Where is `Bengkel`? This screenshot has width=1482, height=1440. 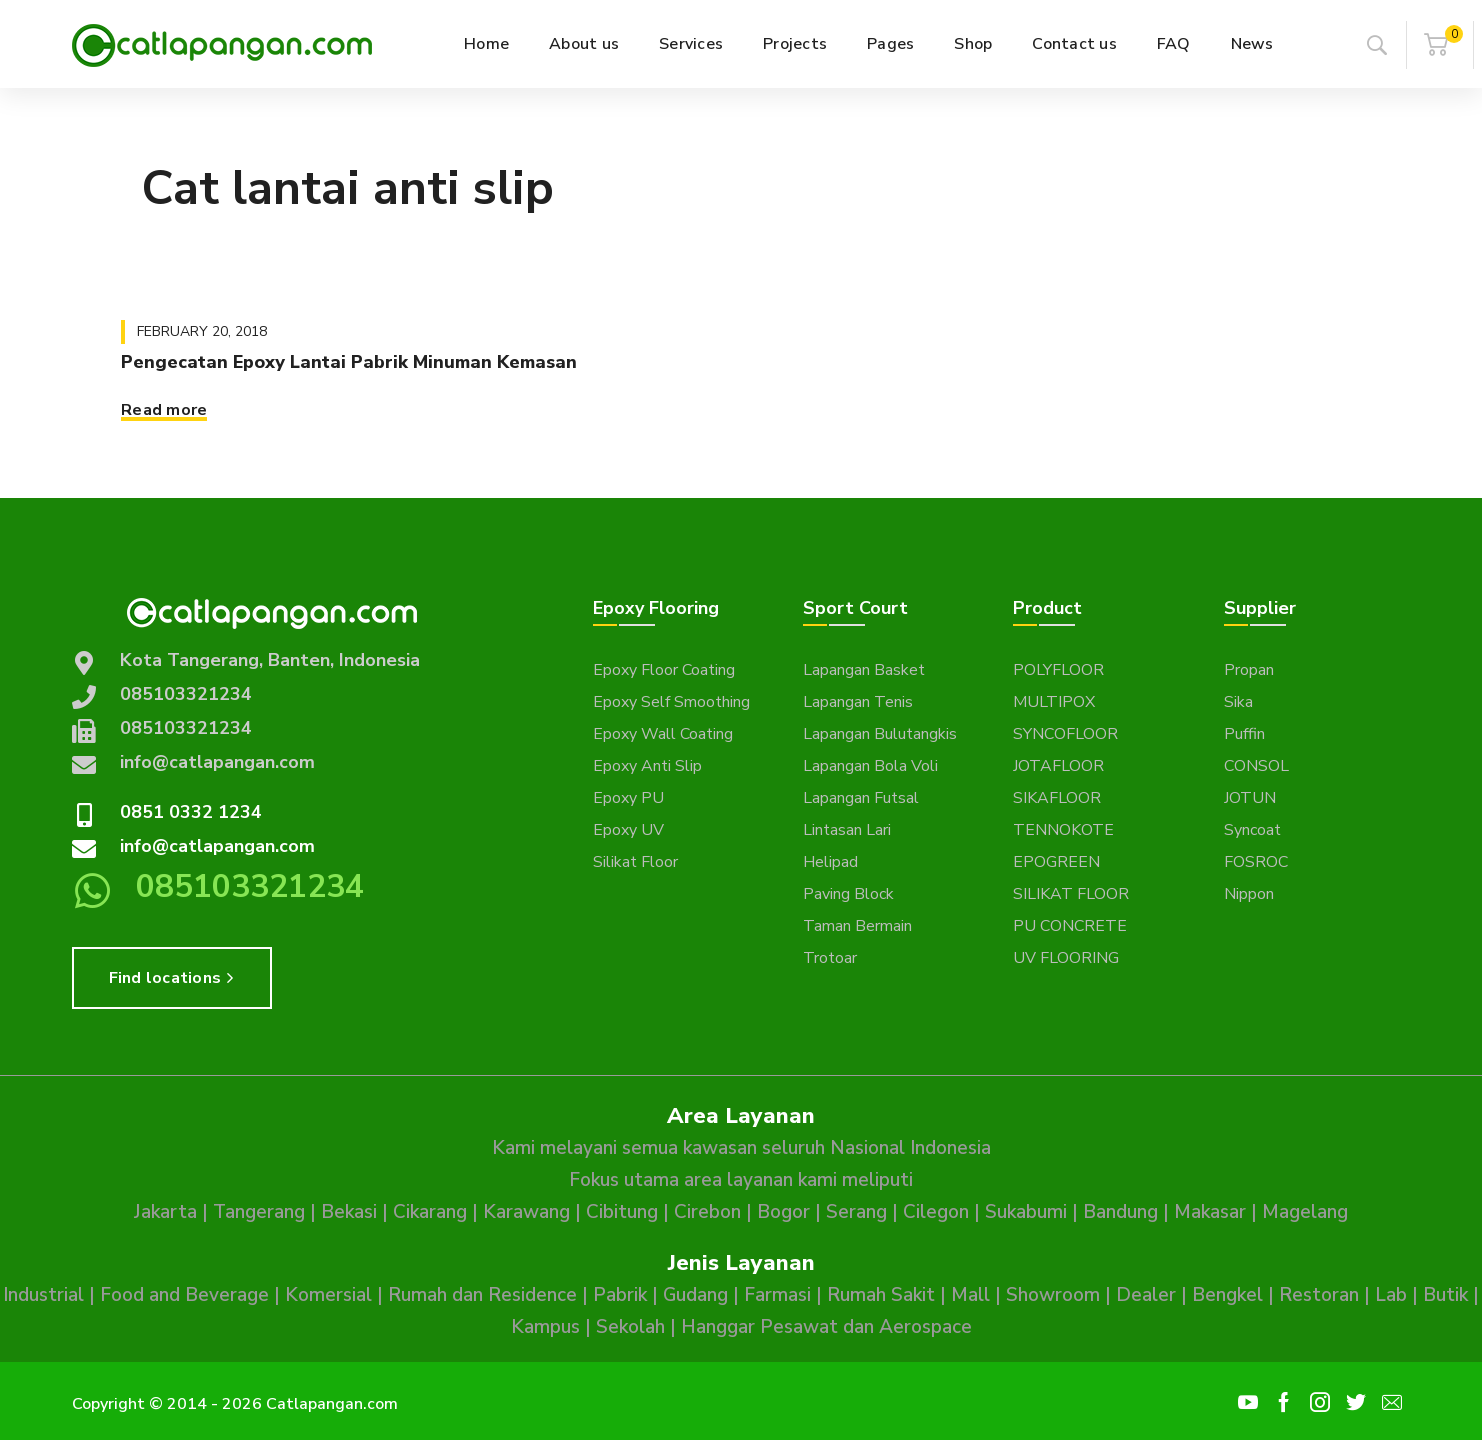 Bengkel is located at coordinates (1227, 1295).